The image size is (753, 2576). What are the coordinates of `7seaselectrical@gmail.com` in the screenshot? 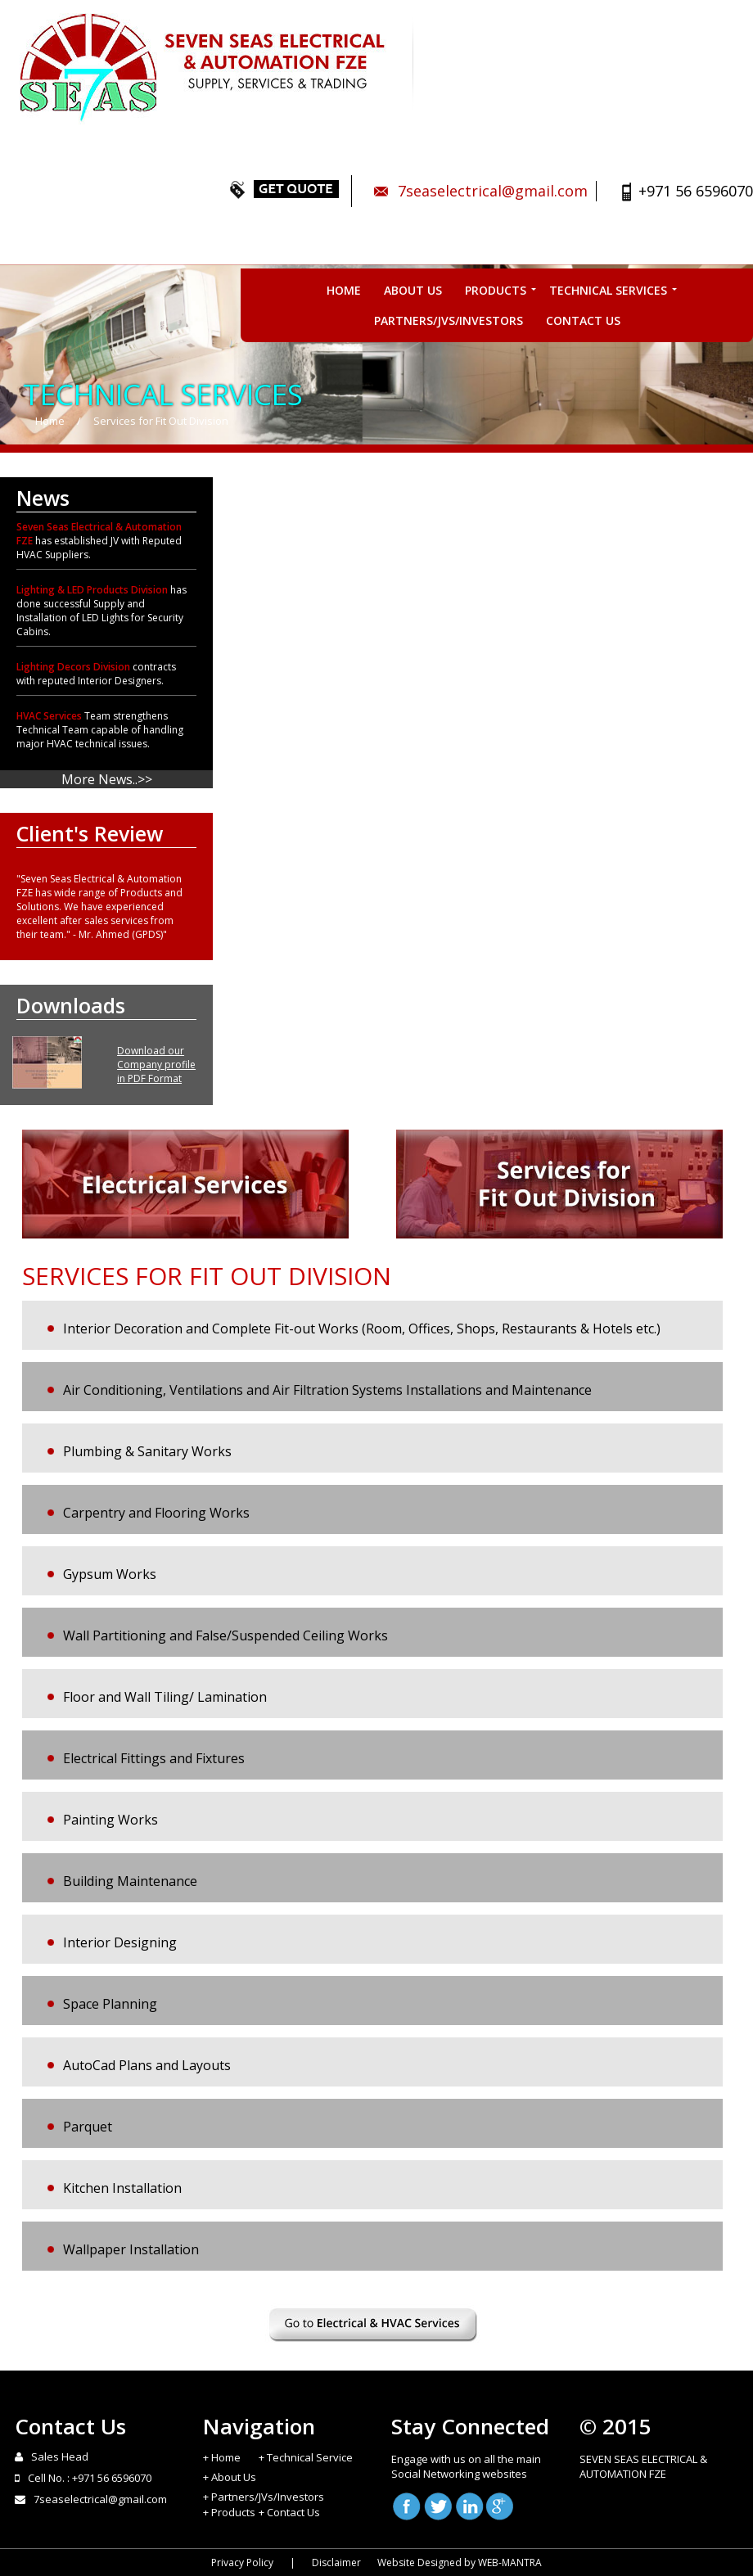 It's located at (493, 191).